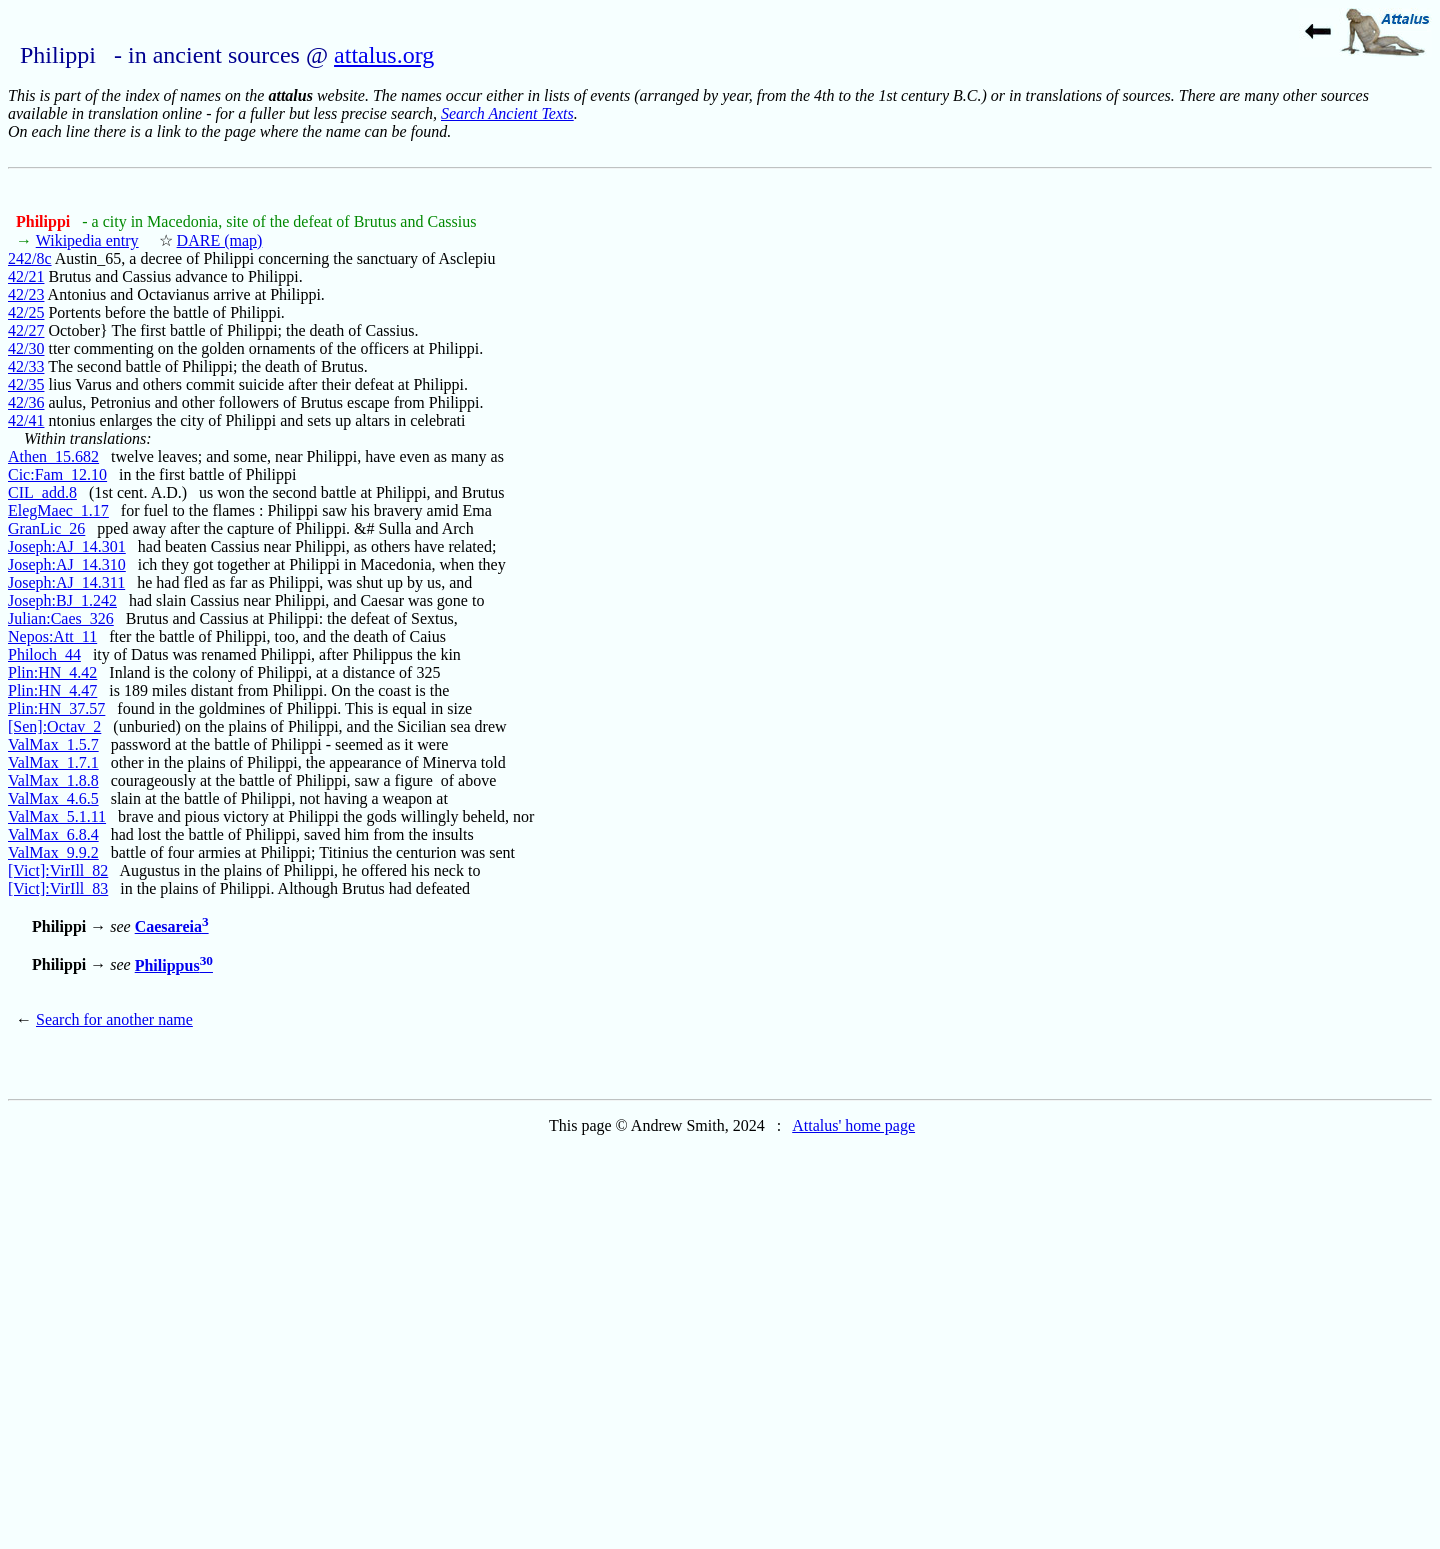  I want to click on 42/41, so click(26, 420).